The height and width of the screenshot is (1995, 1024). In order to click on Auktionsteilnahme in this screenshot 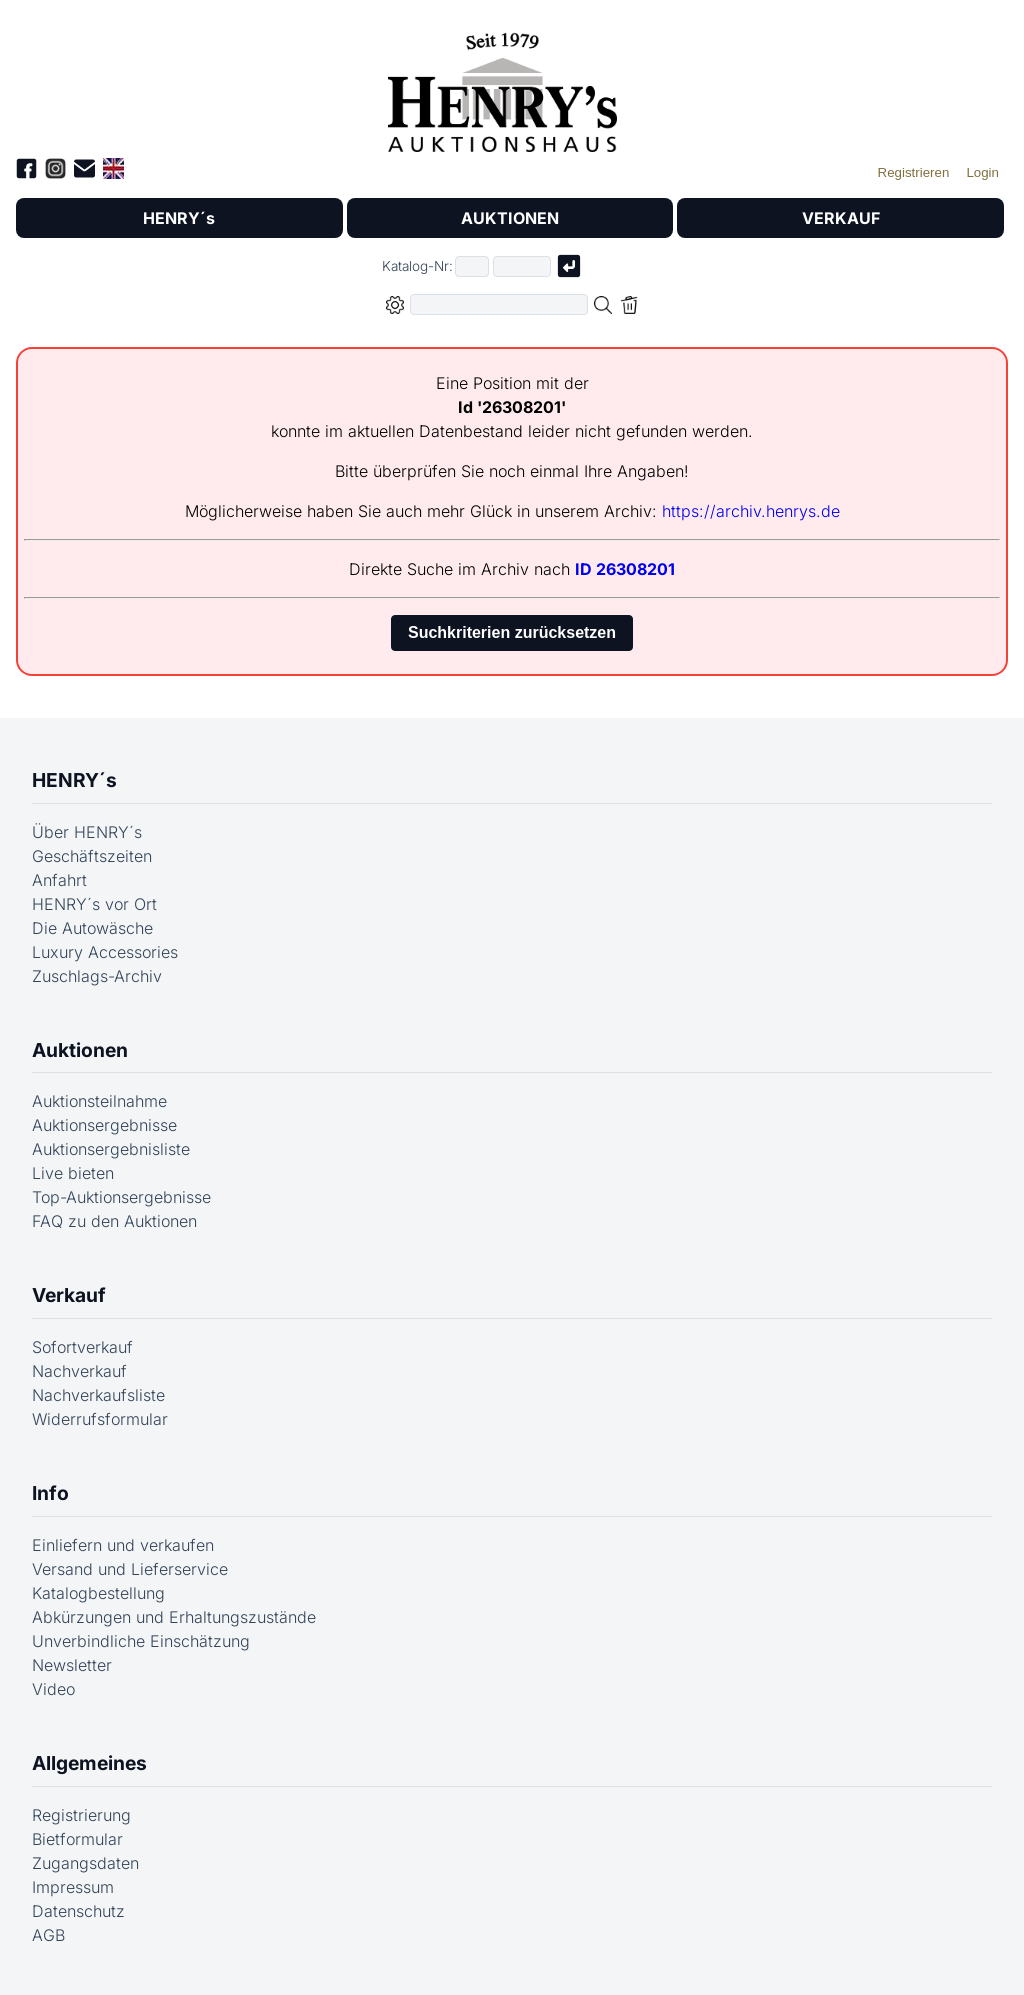, I will do `click(99, 1101)`.